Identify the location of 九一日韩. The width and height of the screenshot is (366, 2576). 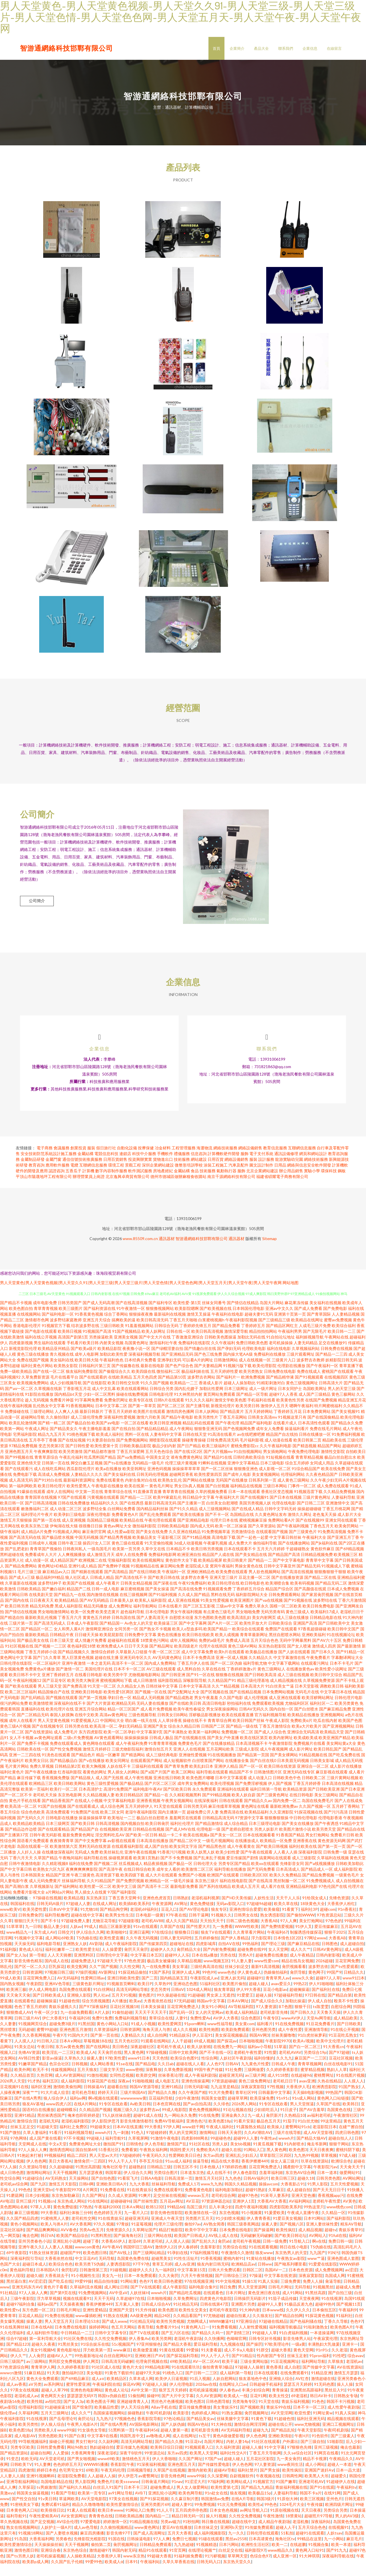
(33, 1937).